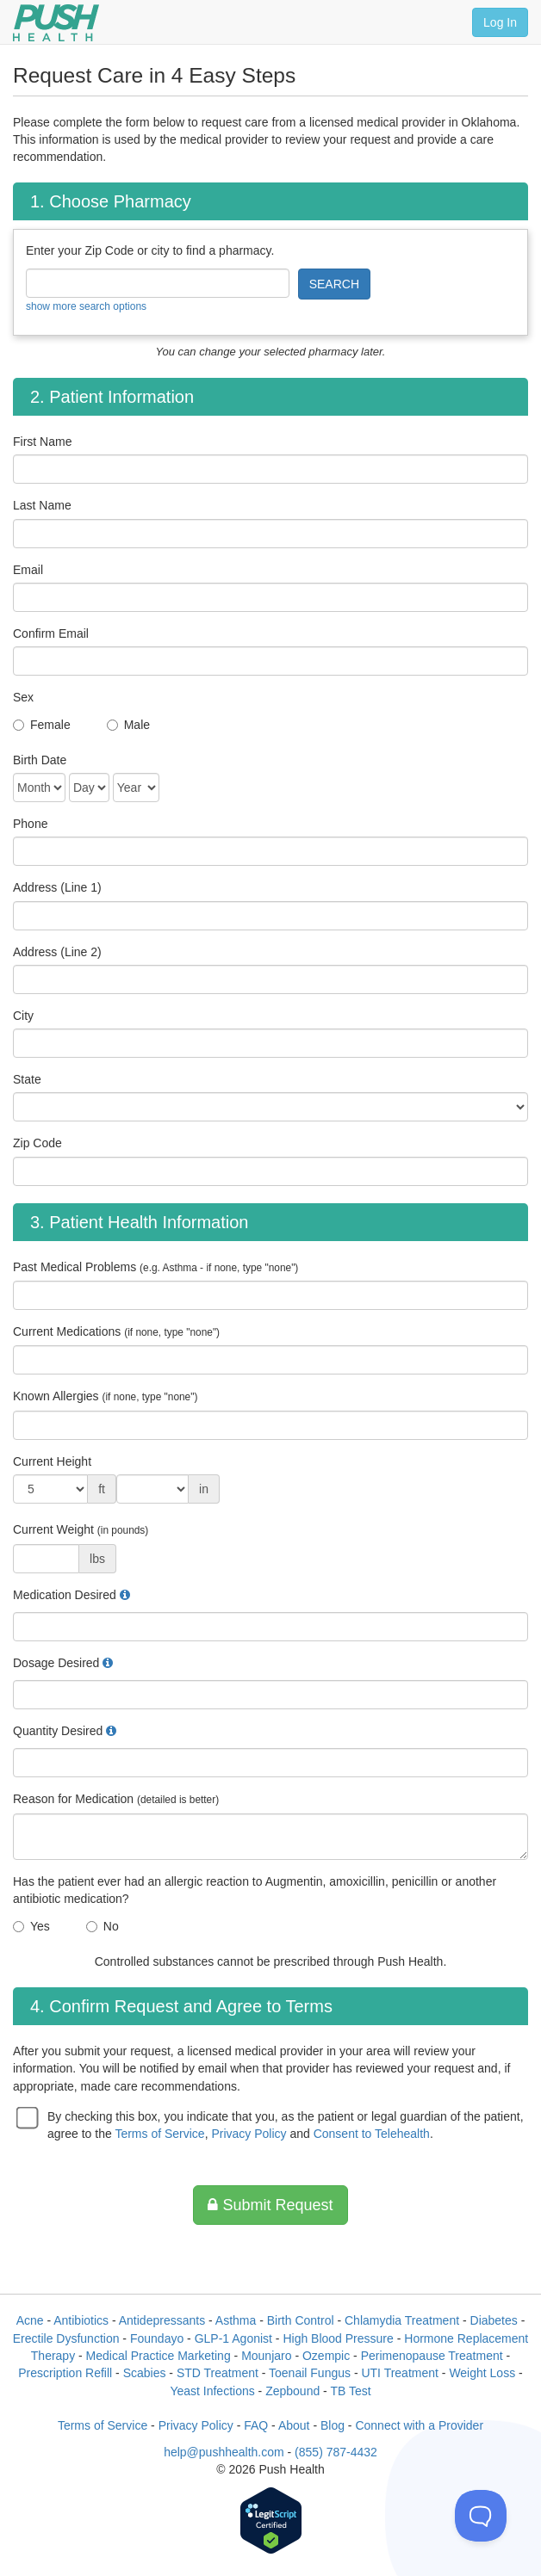 The image size is (541, 2576). I want to click on Zepbound, so click(292, 2391).